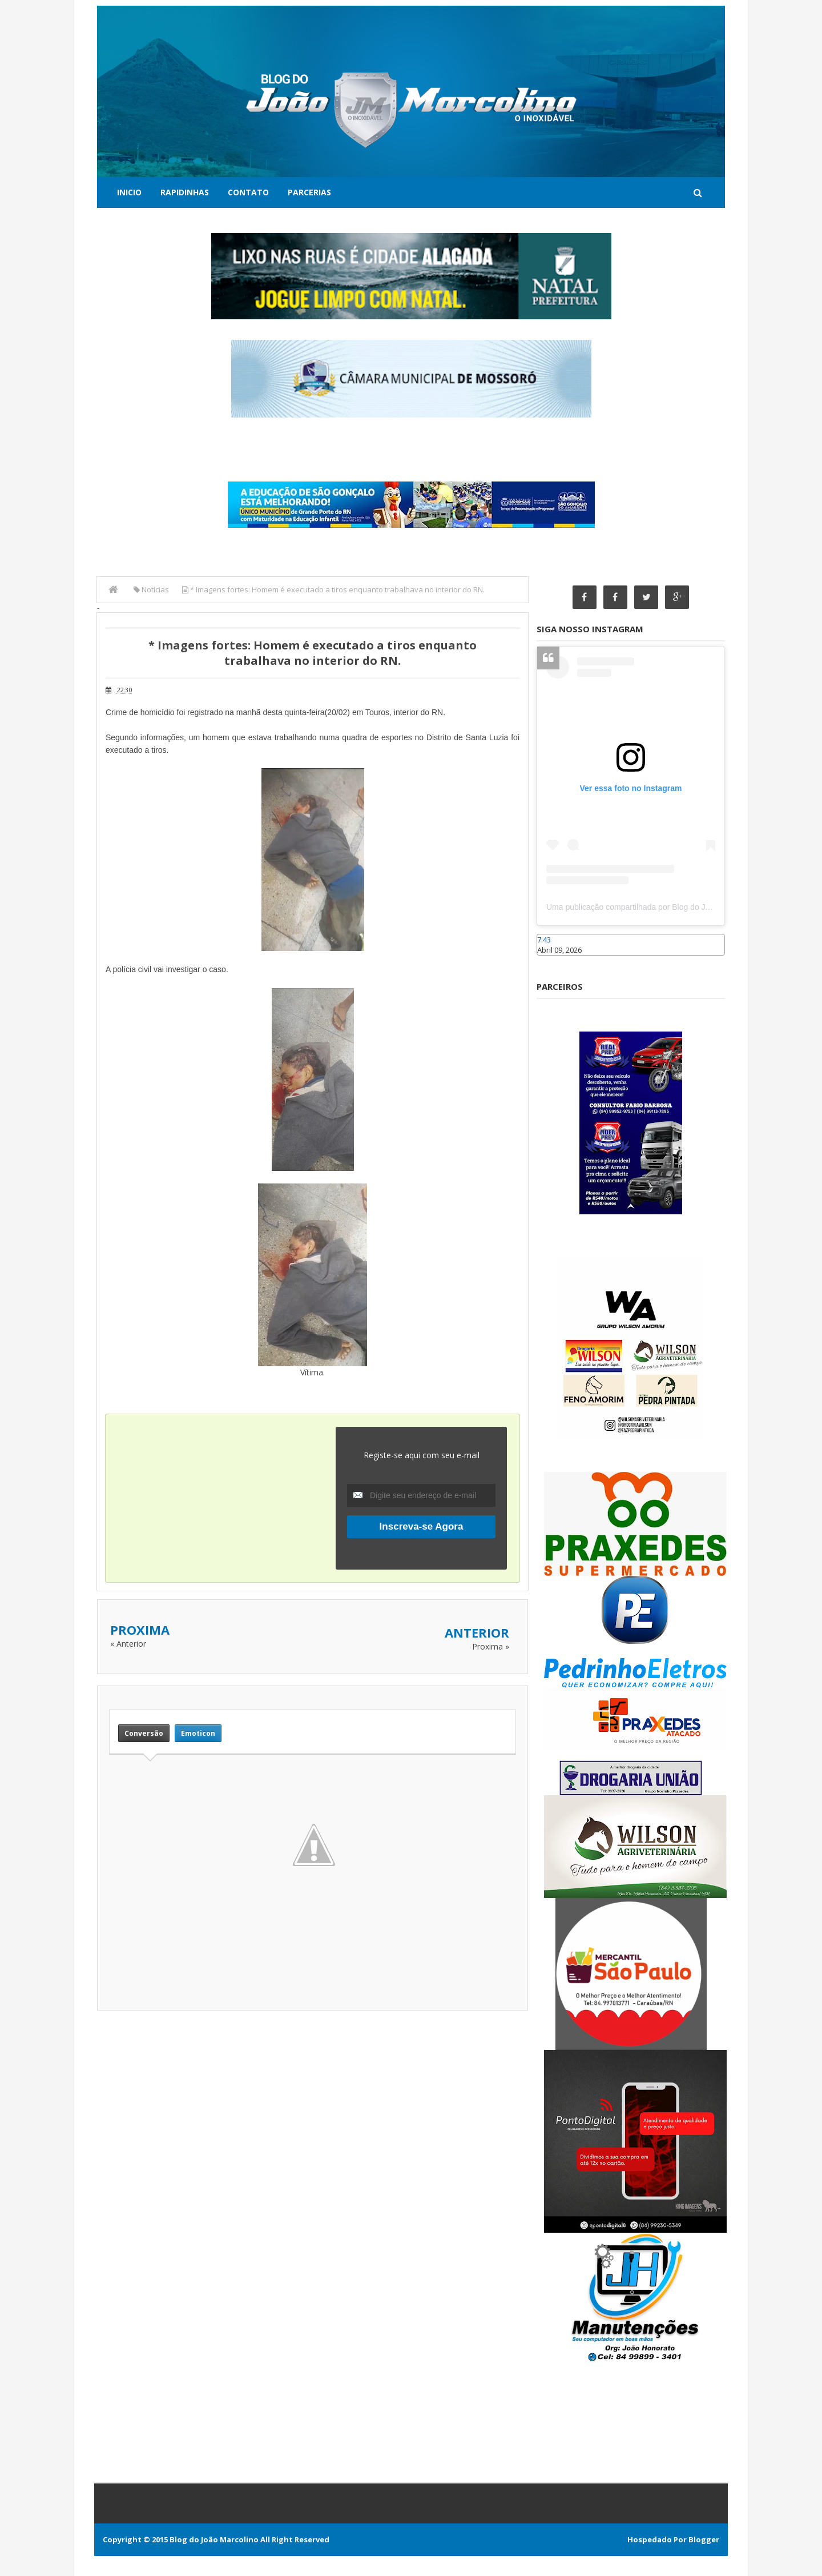 The image size is (822, 2576). Describe the element at coordinates (198, 1733) in the screenshot. I see `Emoticon` at that location.